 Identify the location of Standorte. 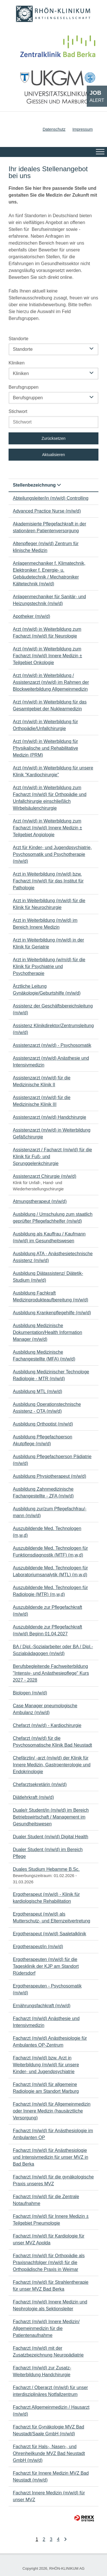
(18, 338).